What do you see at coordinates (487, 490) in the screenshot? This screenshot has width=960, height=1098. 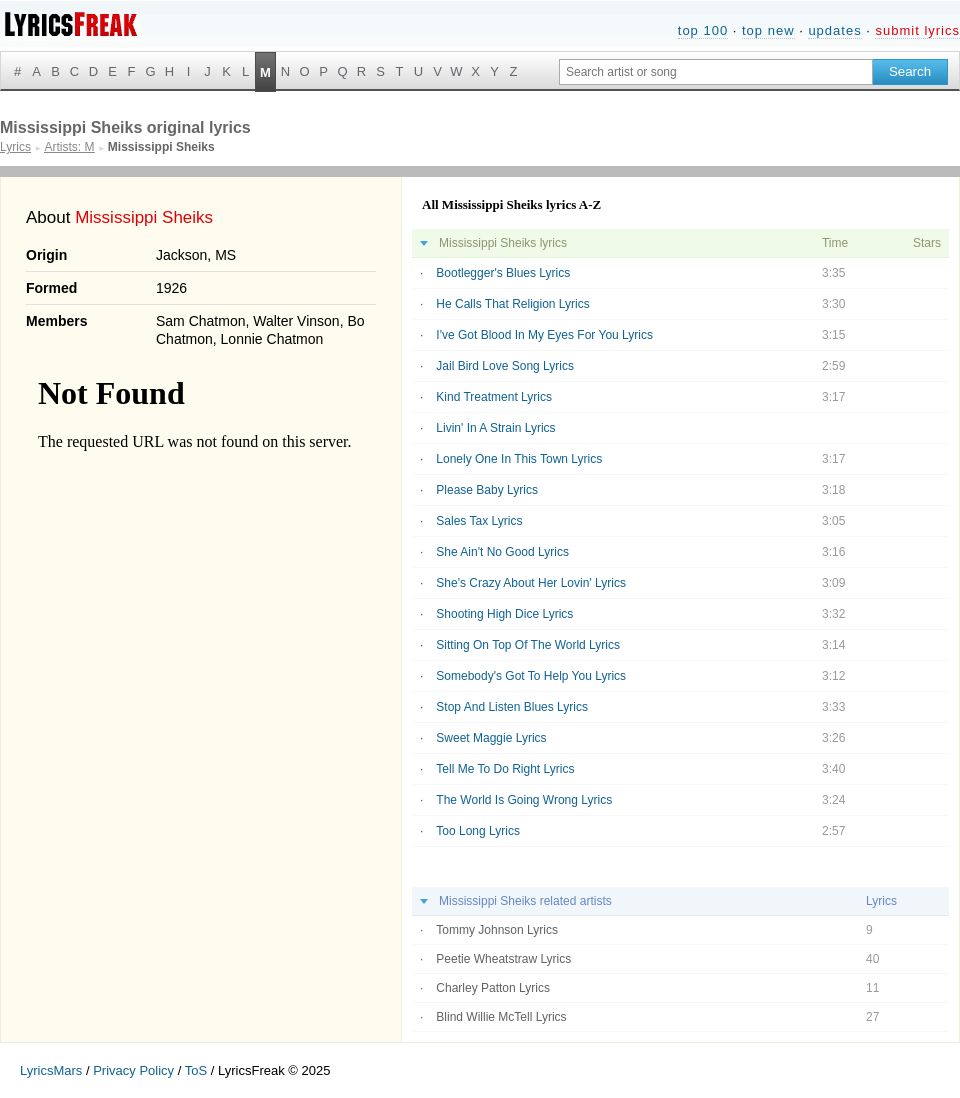 I see `Please Baby Lyrics` at bounding box center [487, 490].